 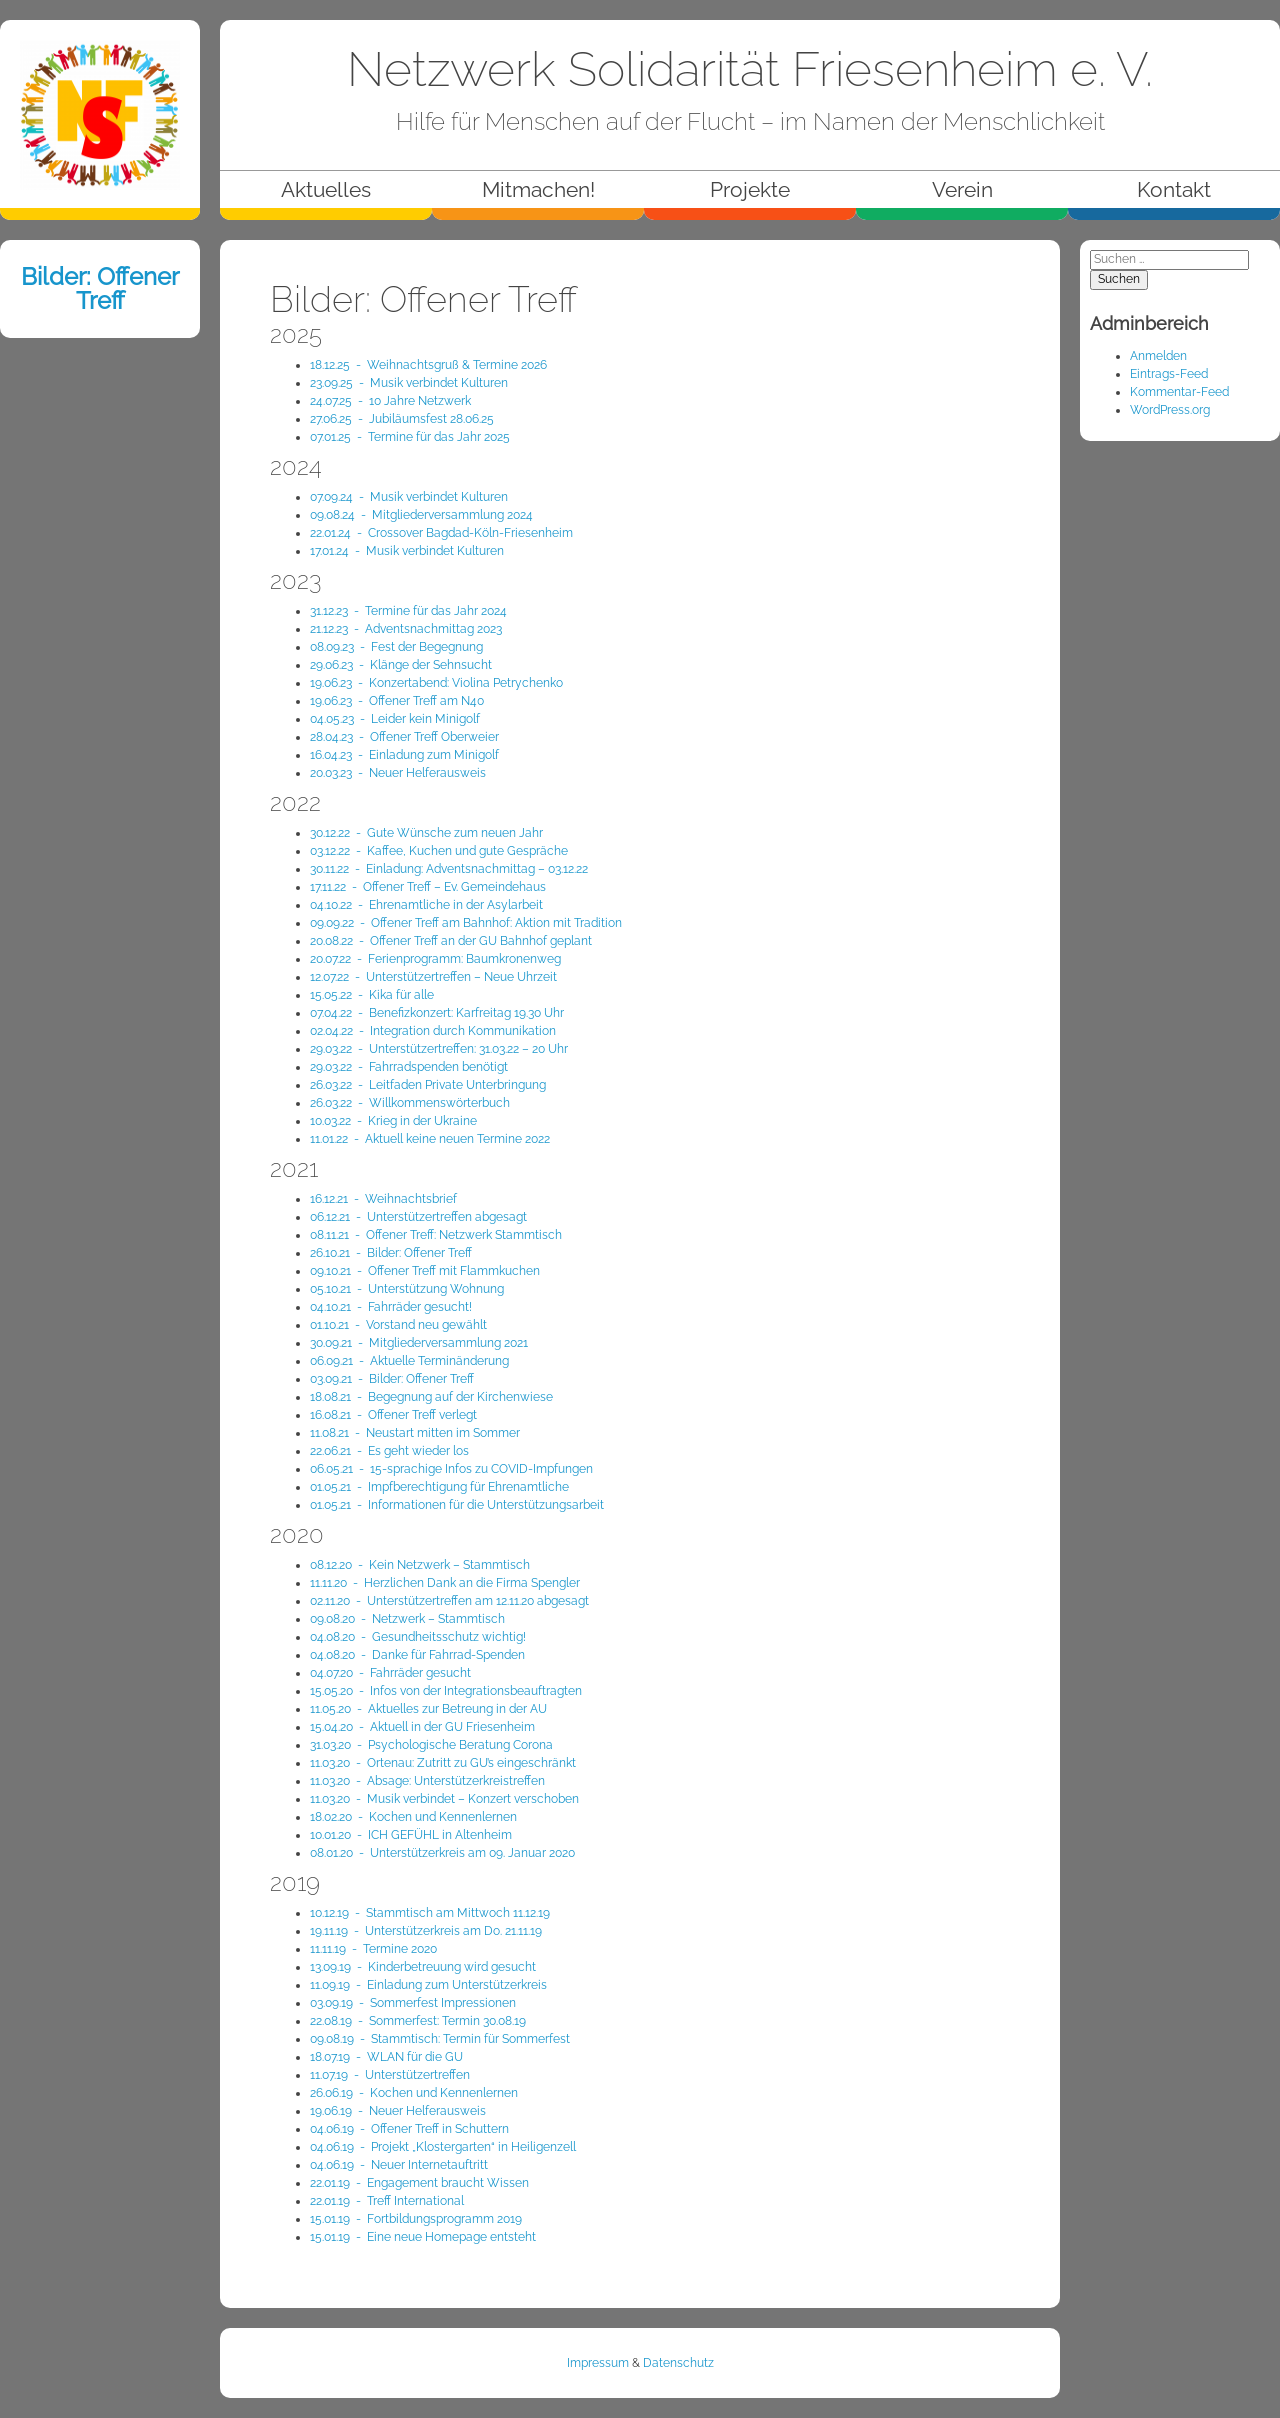 I want to click on 11.11.20 - Herzlichen Dank an die Firma Spengler, so click(x=445, y=1583).